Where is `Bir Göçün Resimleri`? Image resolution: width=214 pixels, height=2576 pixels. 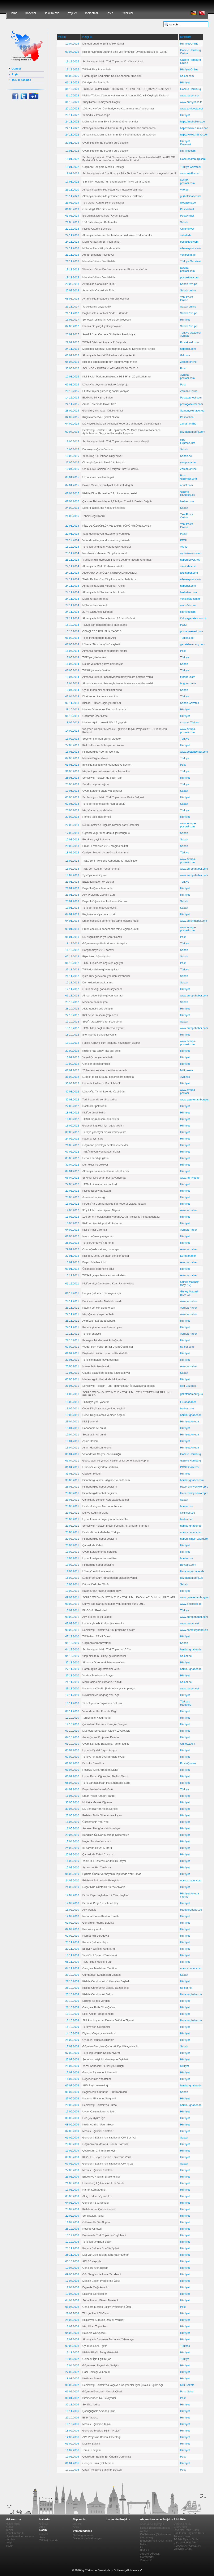
Bir Göçün Resimleri is located at coordinates (94, 1610).